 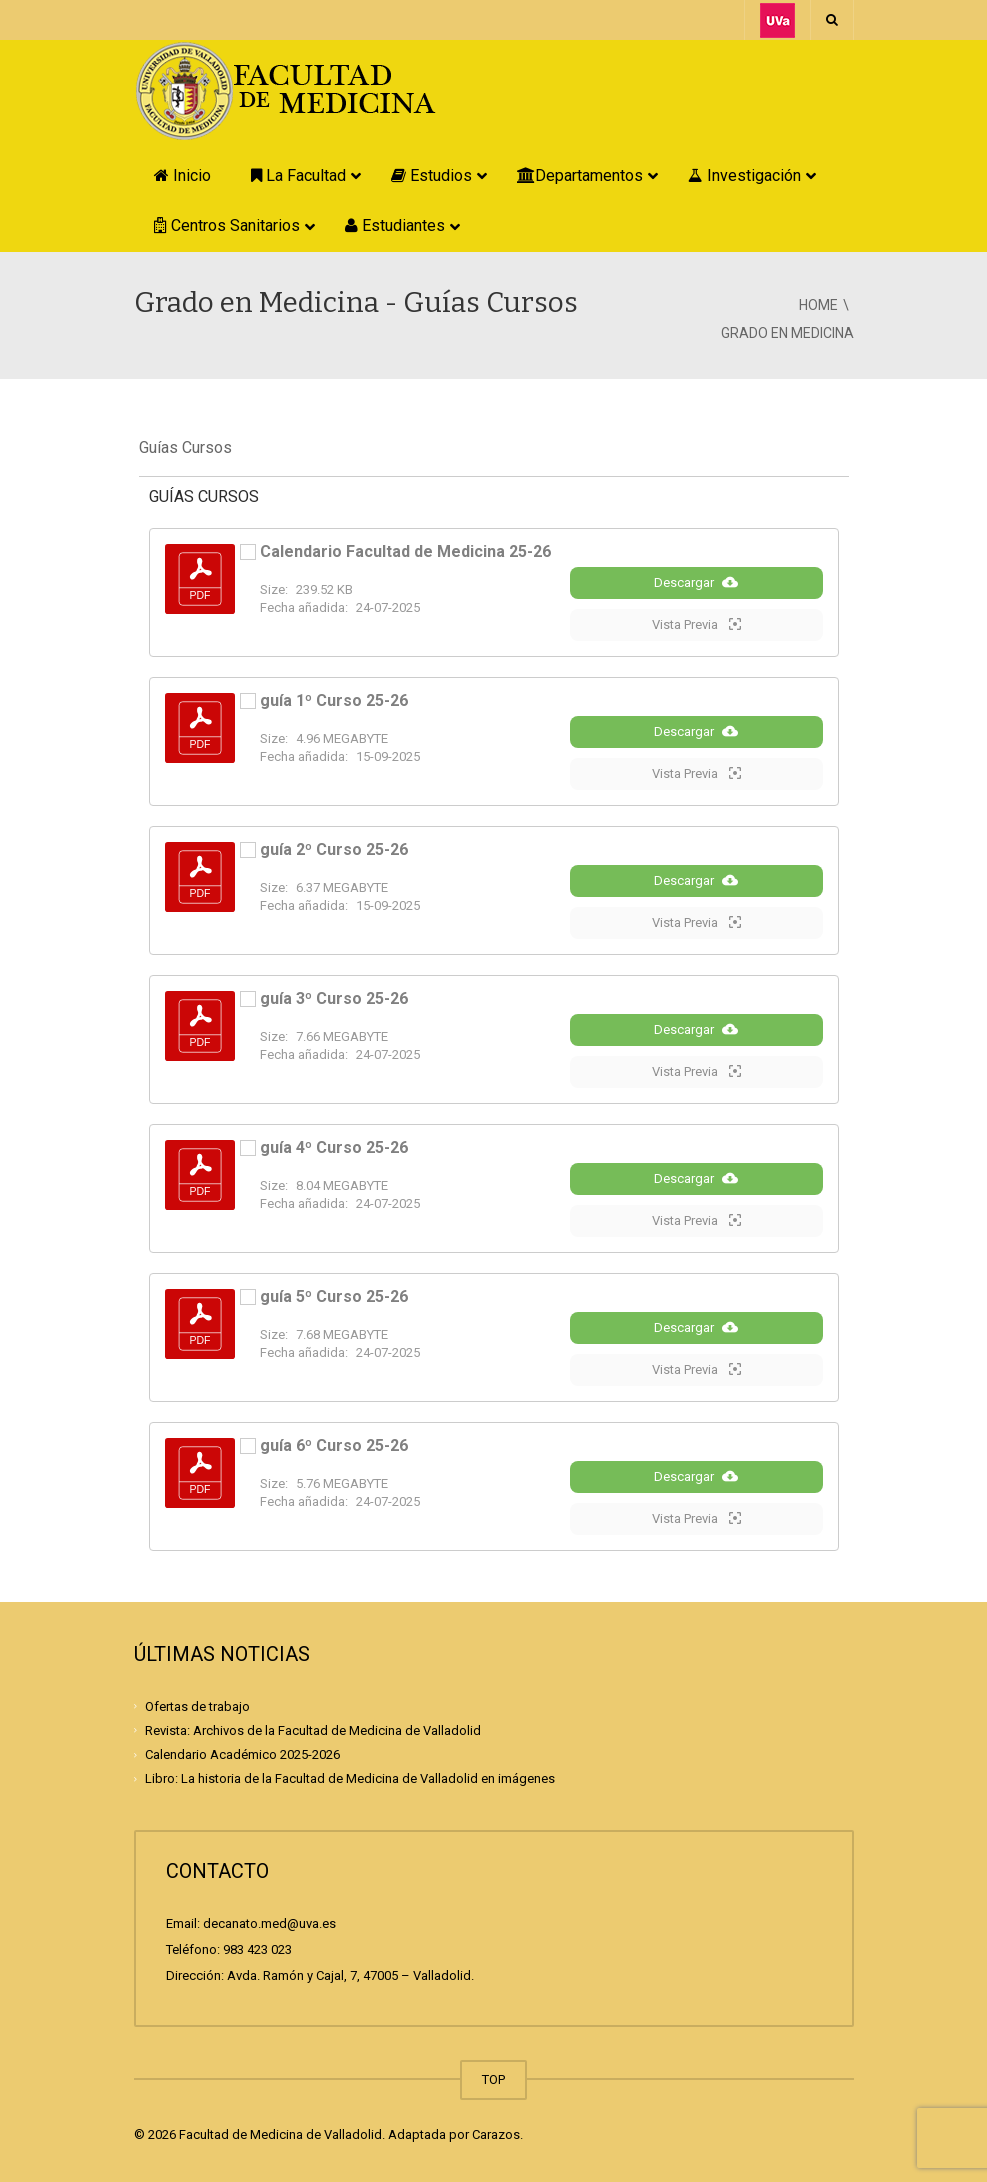 I want to click on guía 5º Curso 25-26, so click(x=334, y=1296).